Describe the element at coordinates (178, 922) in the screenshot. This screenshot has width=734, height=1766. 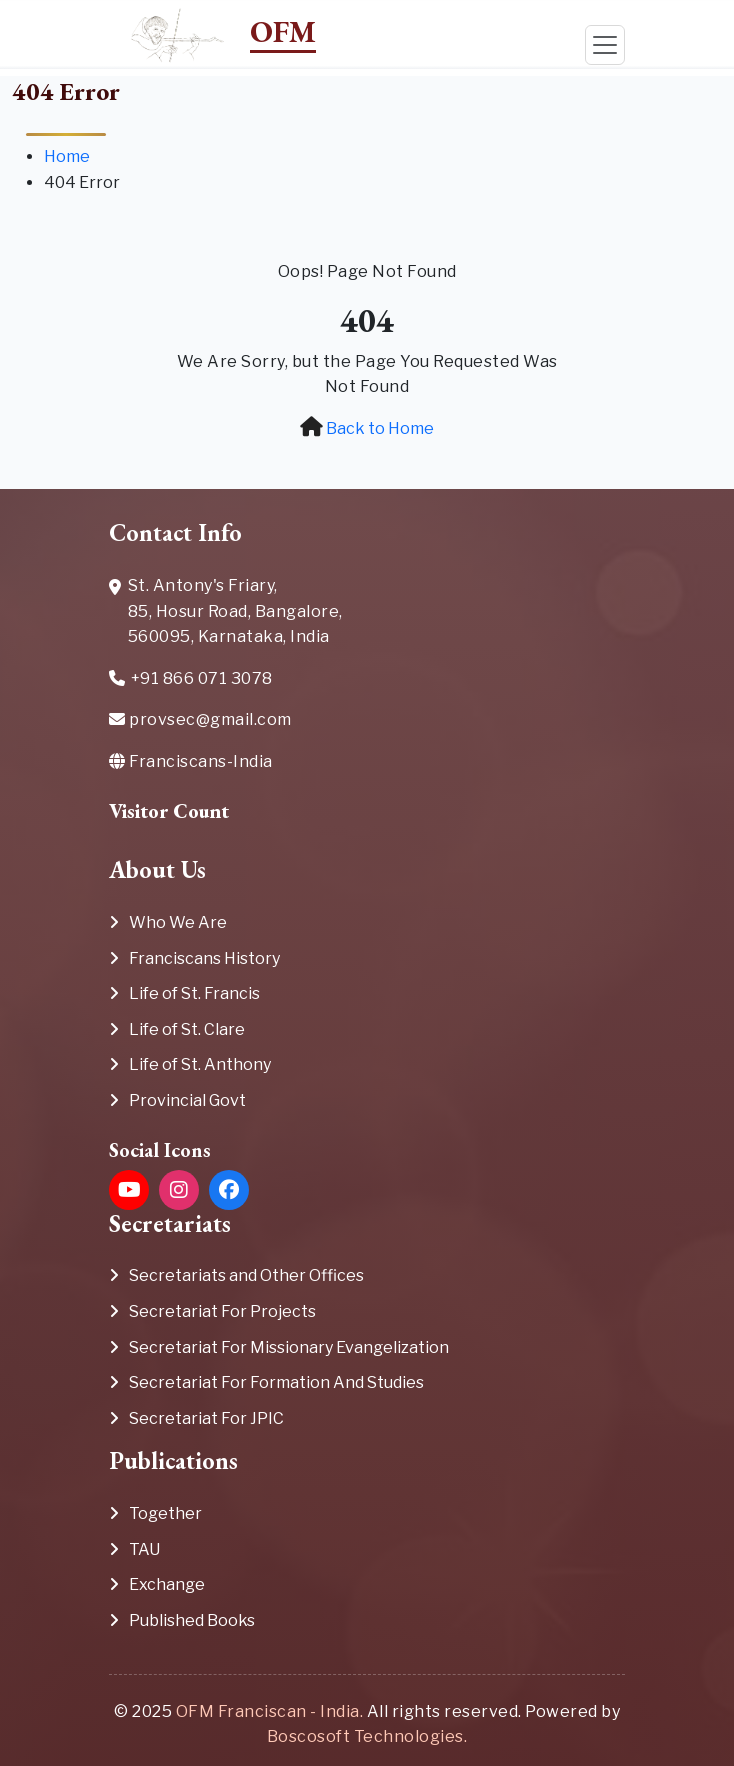
I see `Who We Are` at that location.